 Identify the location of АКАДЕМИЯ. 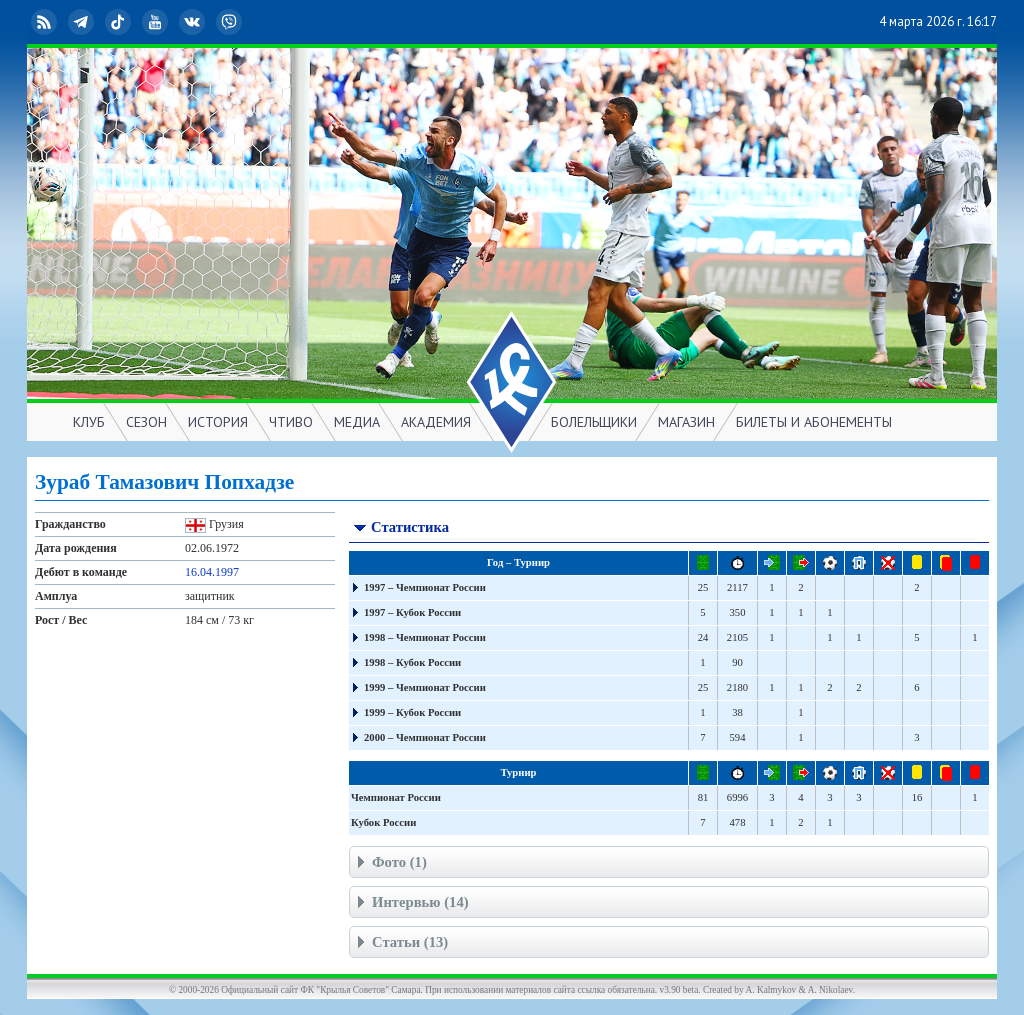
(436, 422).